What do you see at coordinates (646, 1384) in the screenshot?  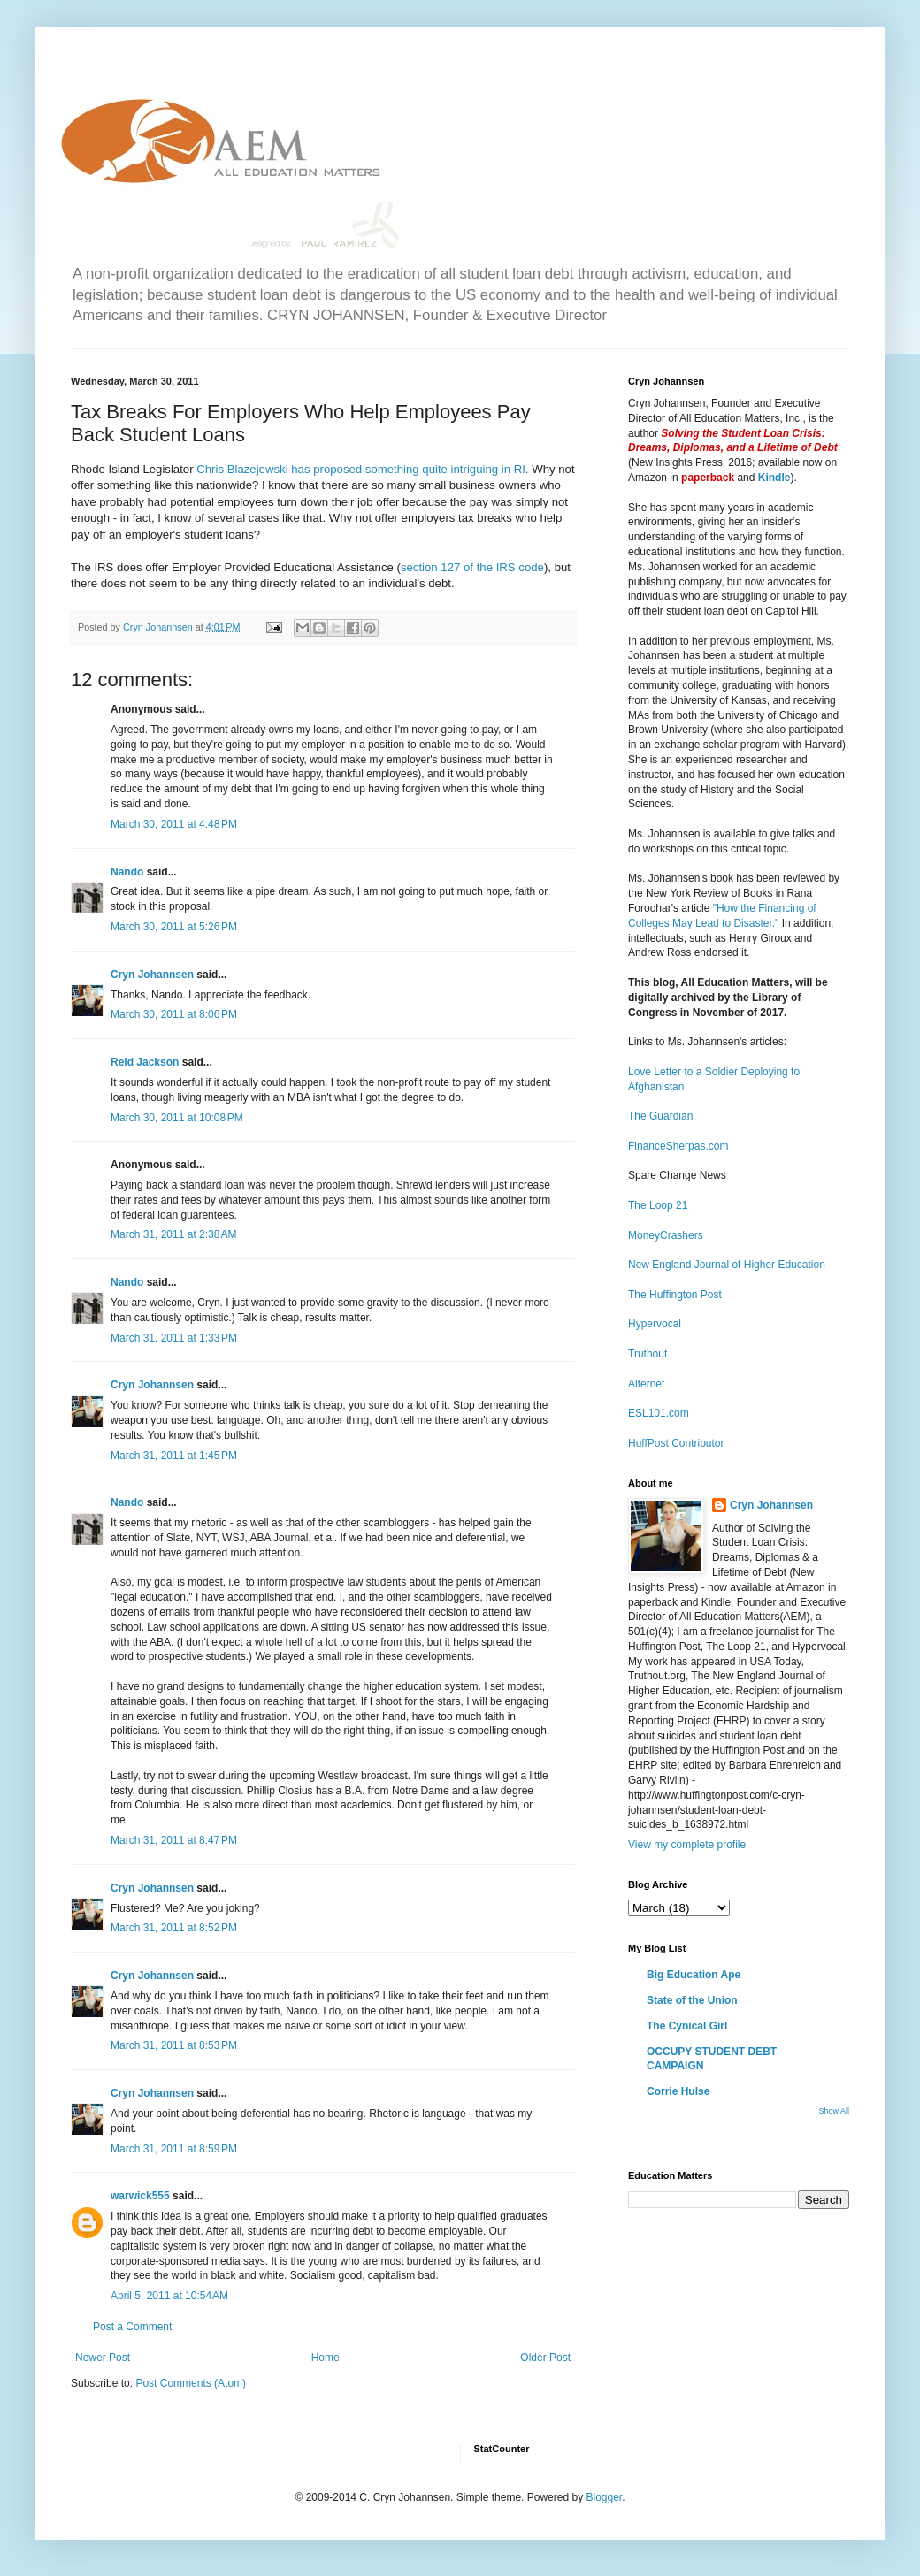 I see `Alternet` at bounding box center [646, 1384].